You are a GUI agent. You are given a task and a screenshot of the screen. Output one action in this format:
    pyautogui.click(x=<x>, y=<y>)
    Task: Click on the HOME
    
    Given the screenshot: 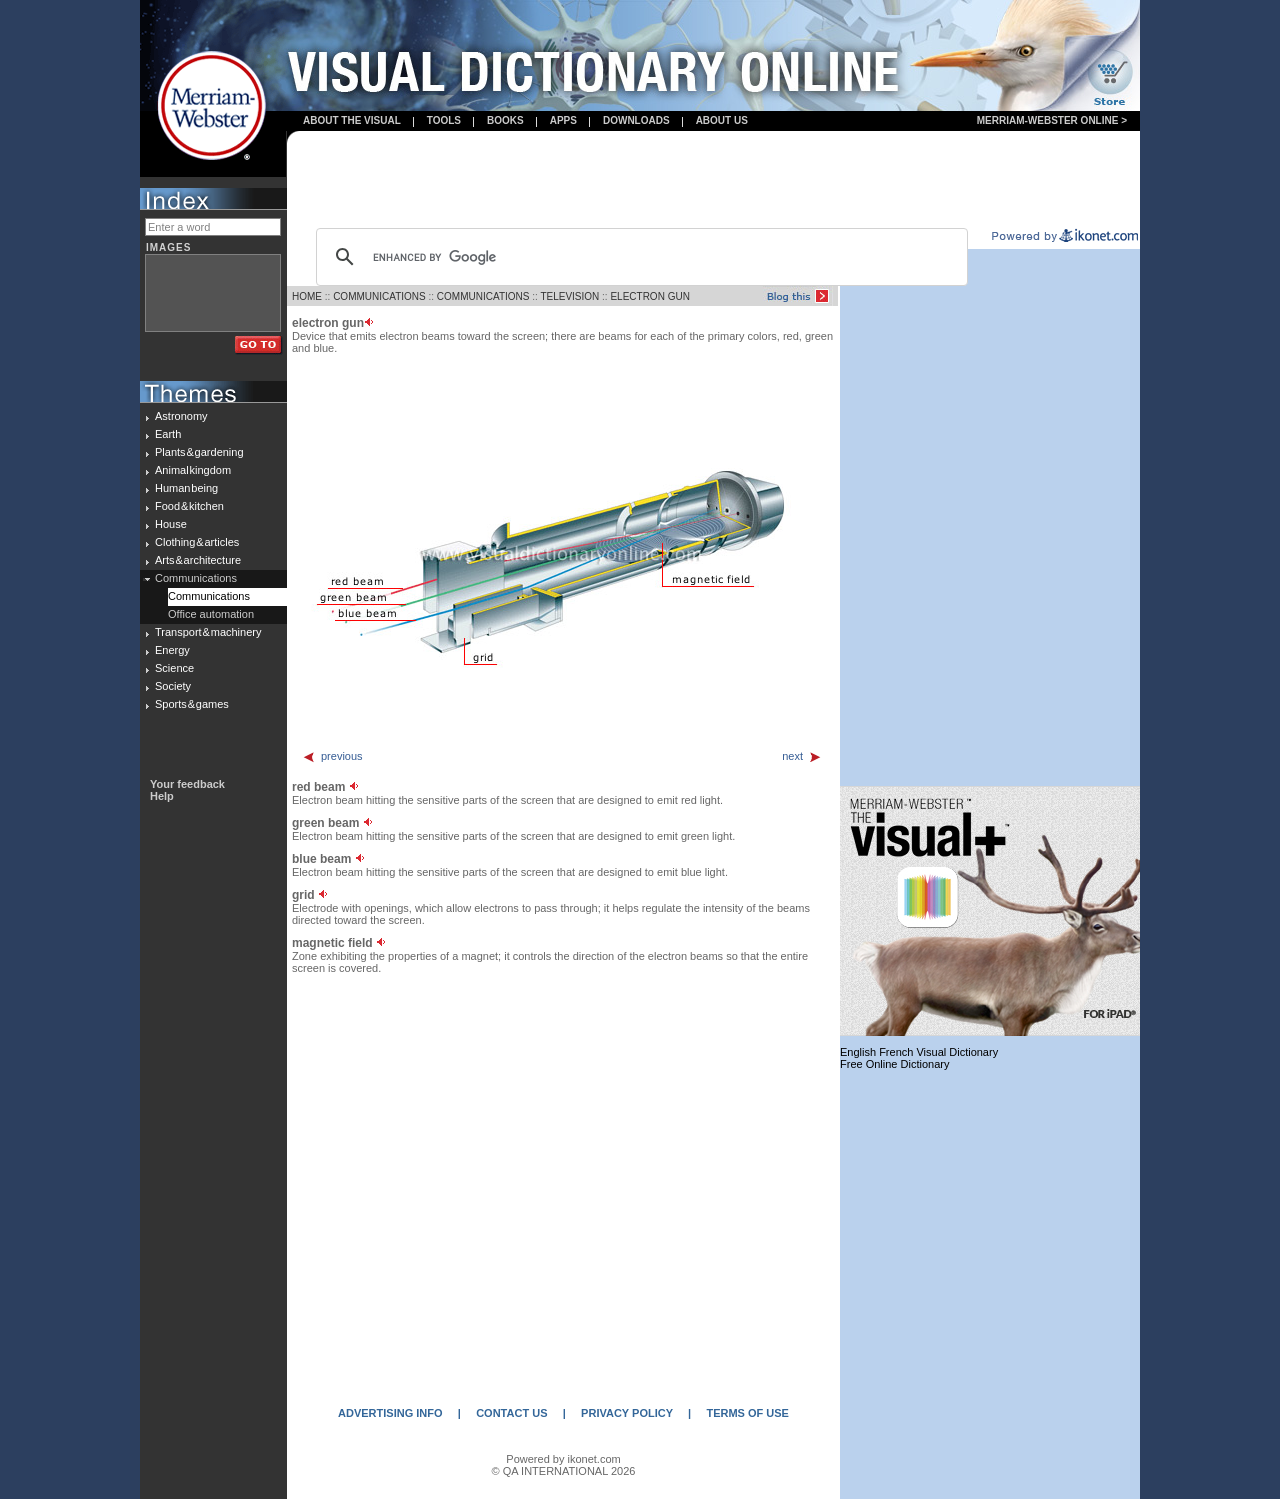 What is the action you would take?
    pyautogui.click(x=307, y=296)
    